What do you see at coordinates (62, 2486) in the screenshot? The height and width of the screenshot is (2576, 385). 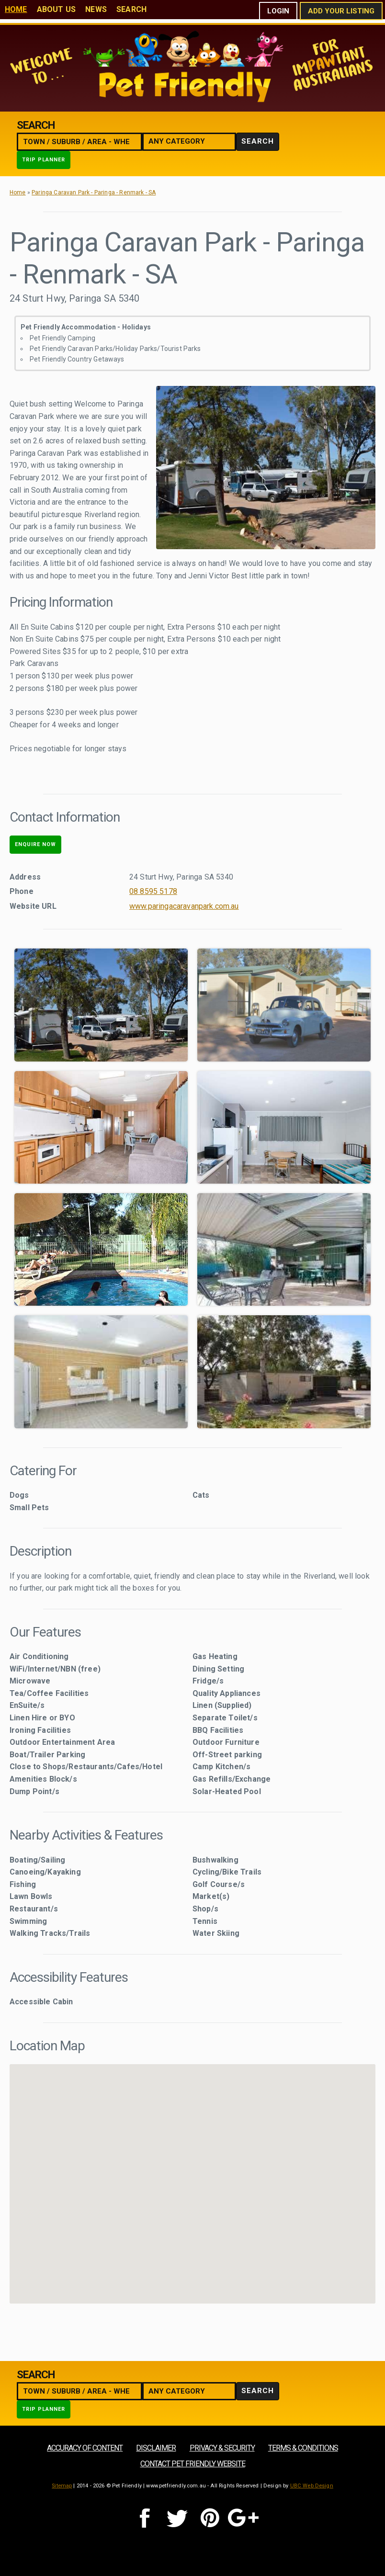 I see `Sitemap` at bounding box center [62, 2486].